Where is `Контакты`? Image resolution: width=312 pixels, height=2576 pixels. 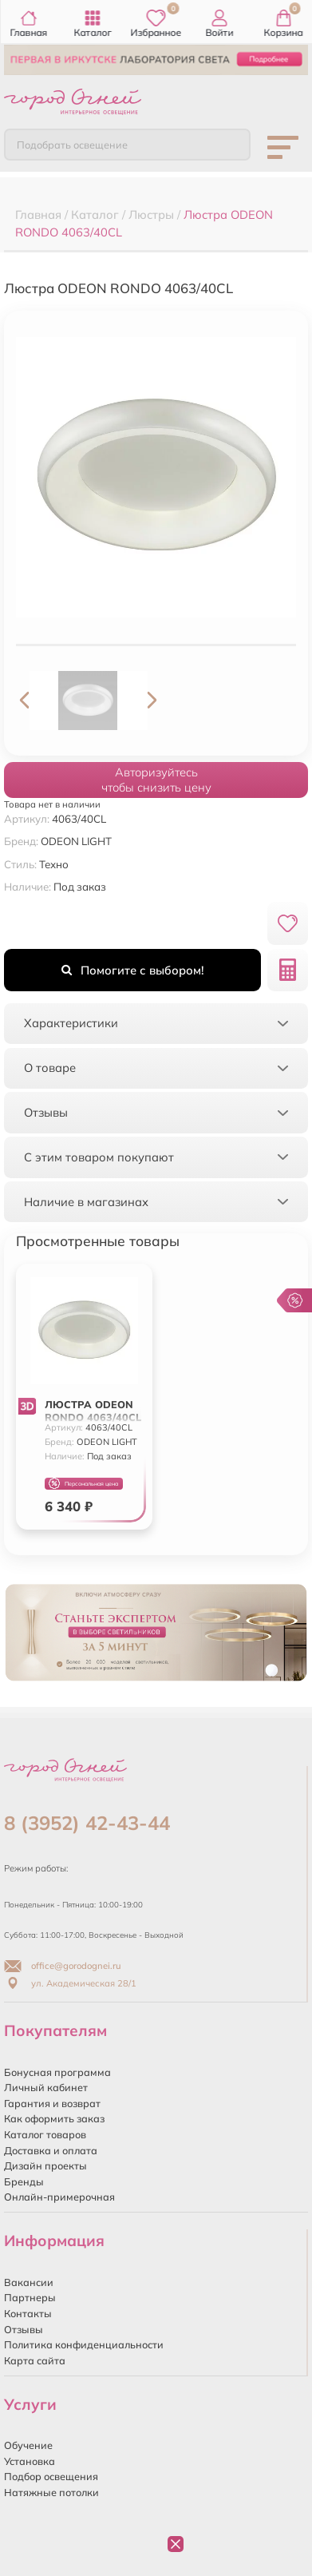
Контакты is located at coordinates (28, 2313).